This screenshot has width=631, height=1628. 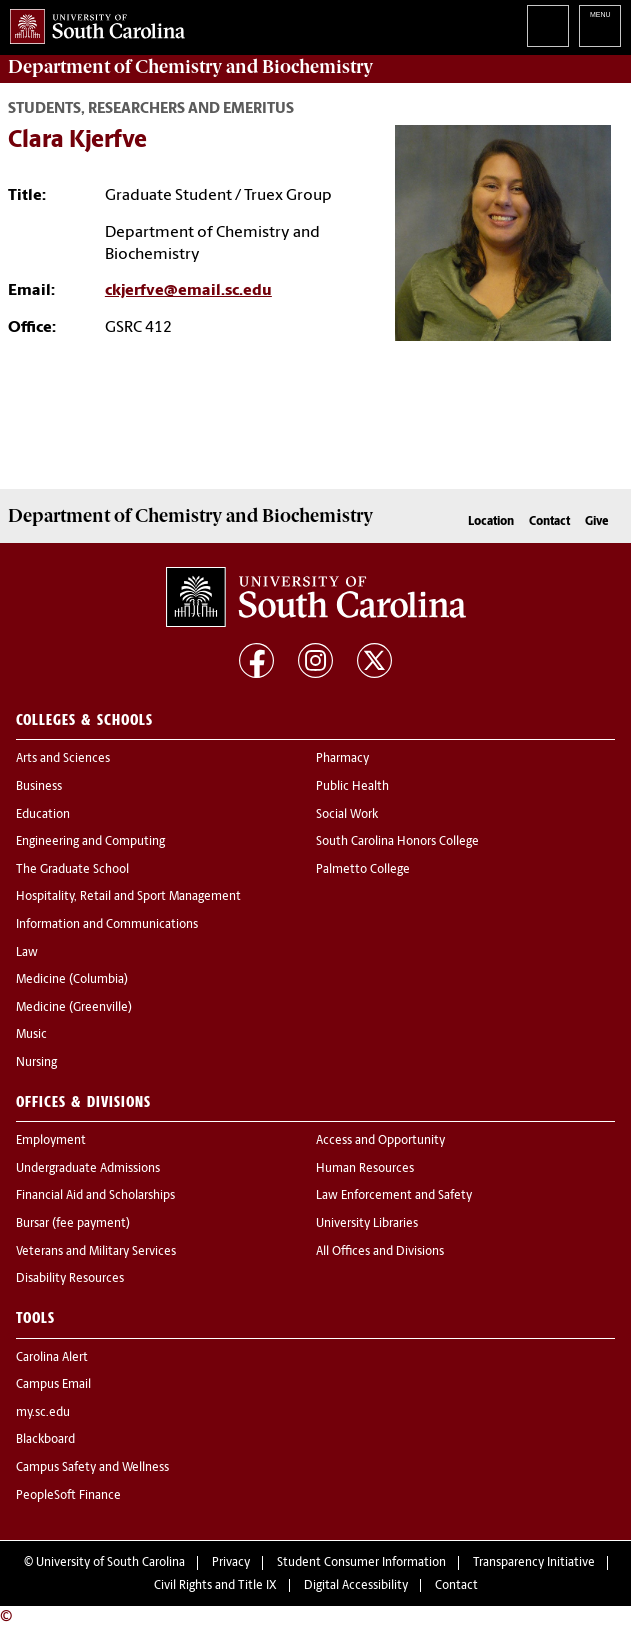 What do you see at coordinates (68, 1496) in the screenshot?
I see `PeopleSoft Finance` at bounding box center [68, 1496].